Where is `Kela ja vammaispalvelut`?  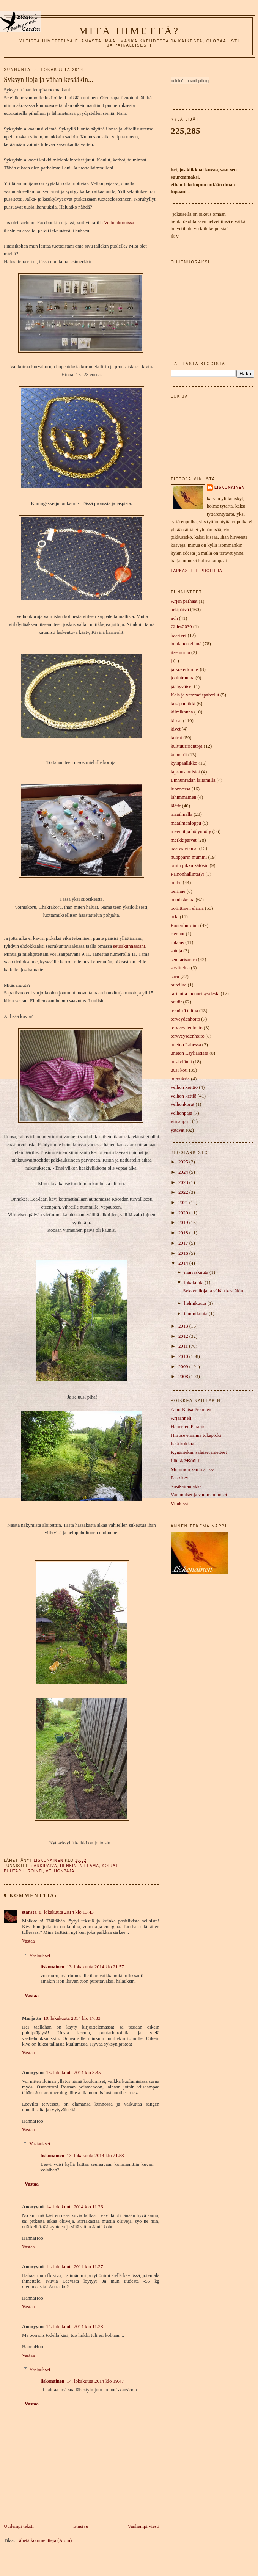 Kela ja vammaispalvelut is located at coordinates (195, 695).